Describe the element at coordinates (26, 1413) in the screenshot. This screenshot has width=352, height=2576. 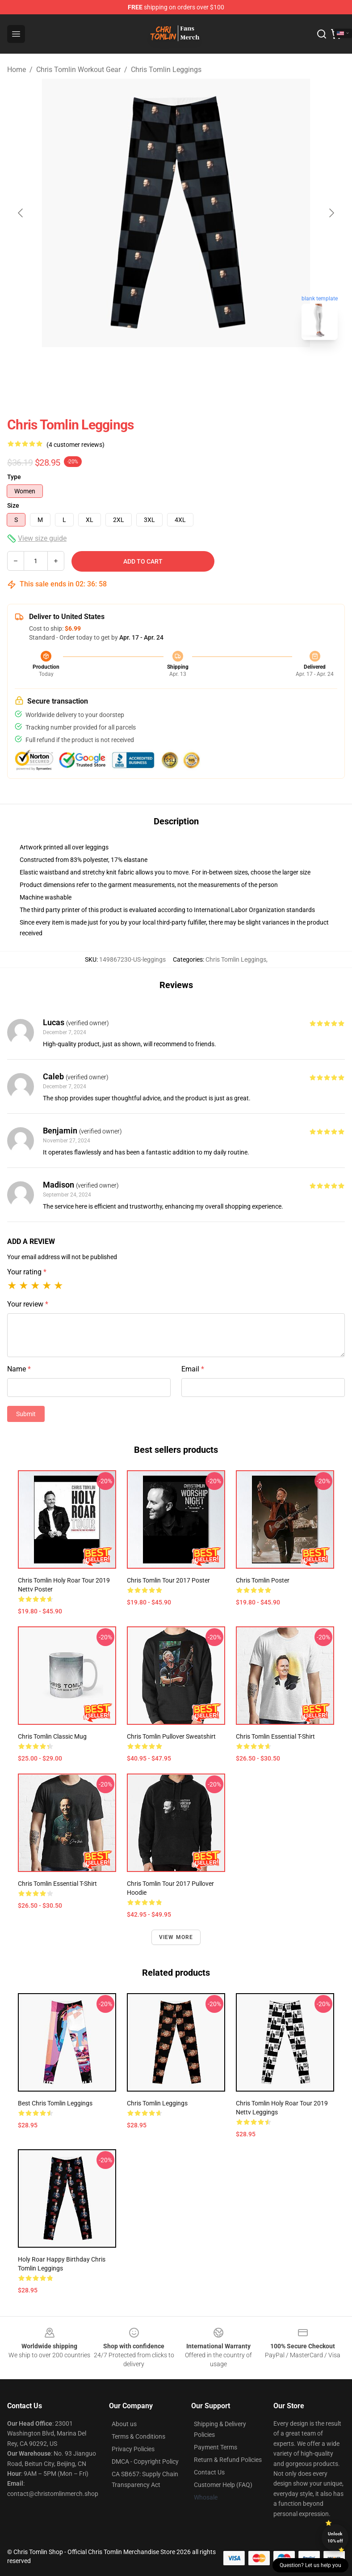
I see `Submit` at that location.